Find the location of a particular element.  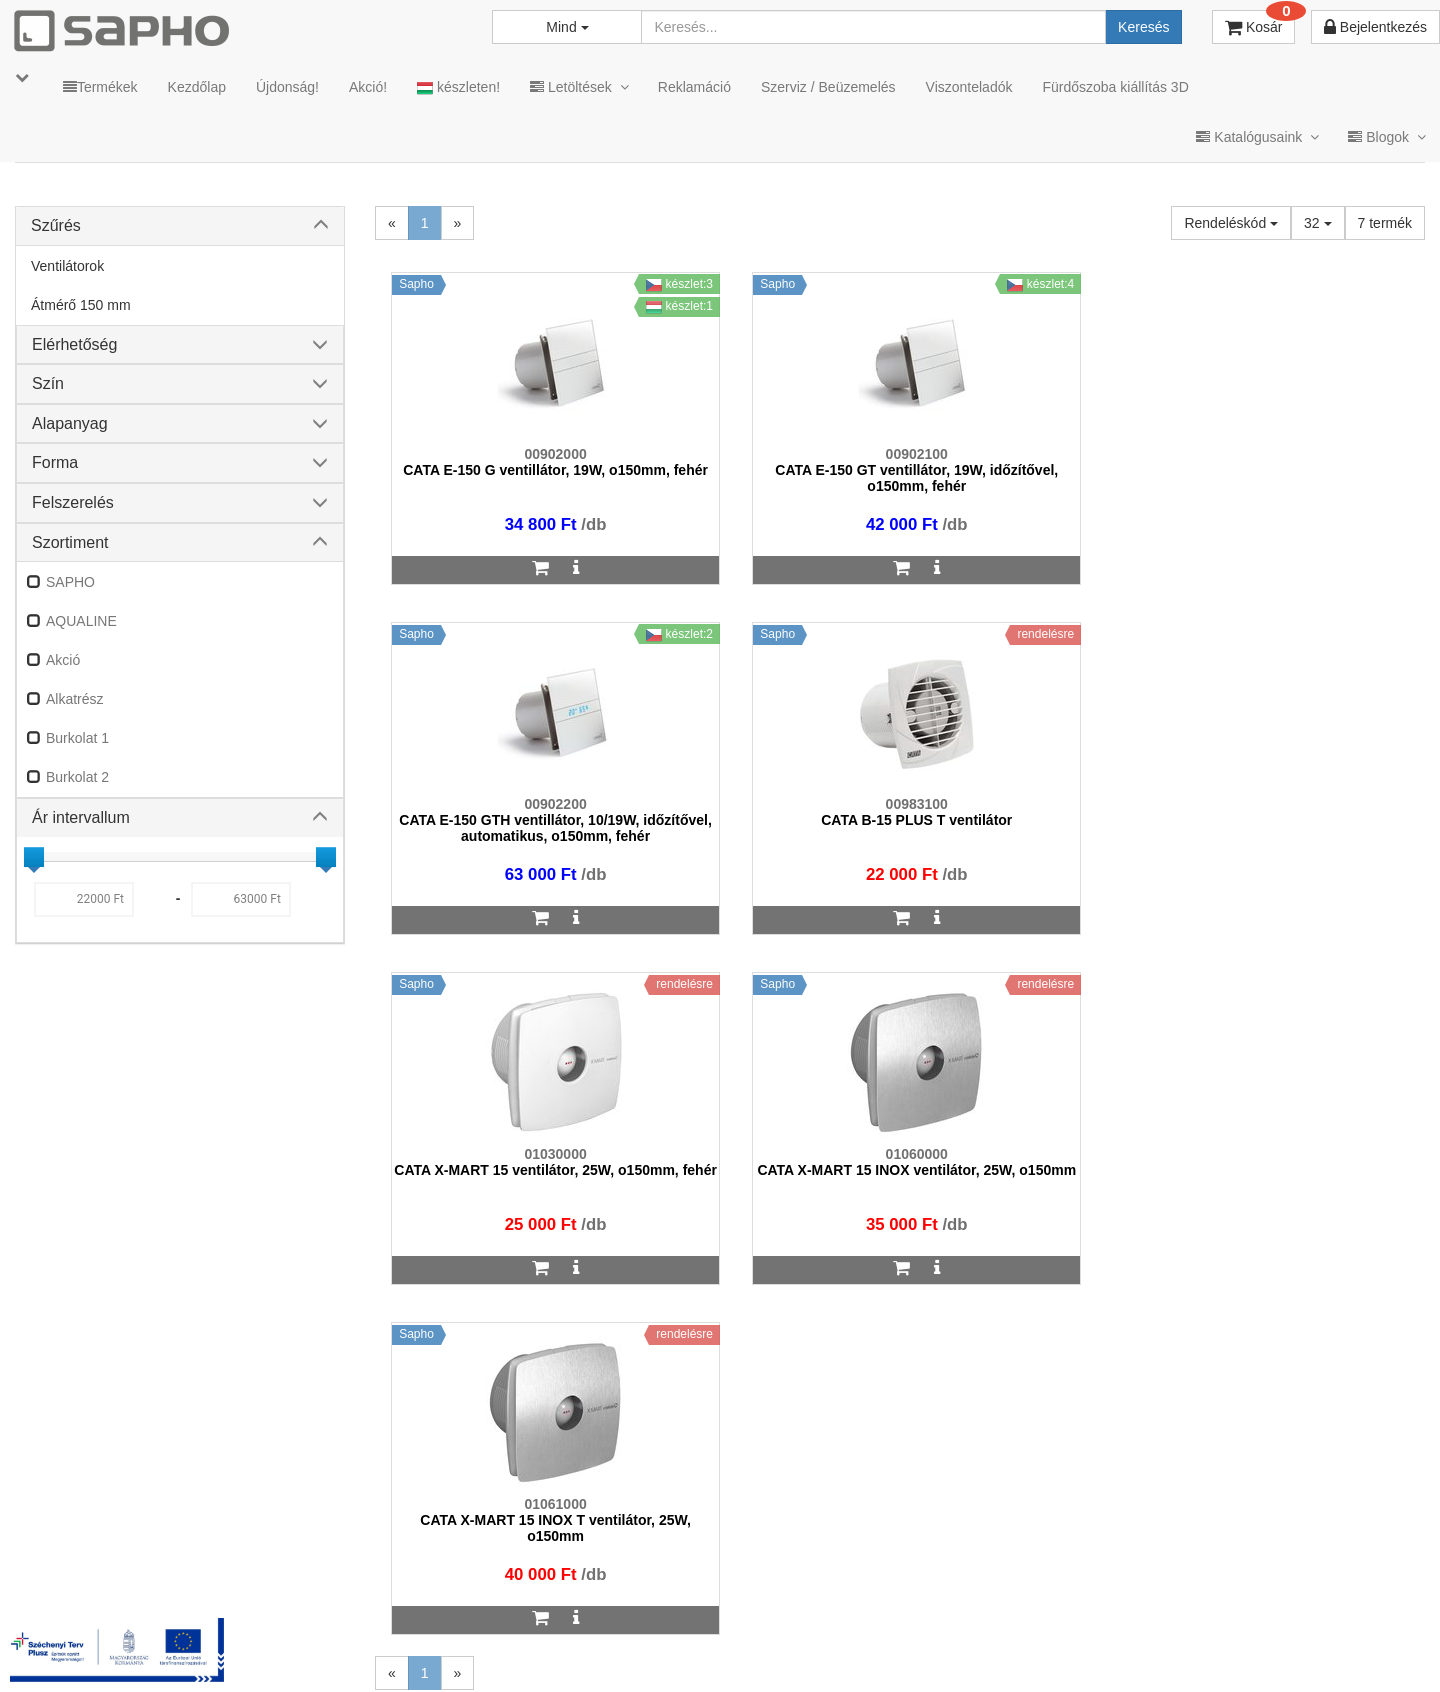

Burkolat 1 is located at coordinates (77, 738).